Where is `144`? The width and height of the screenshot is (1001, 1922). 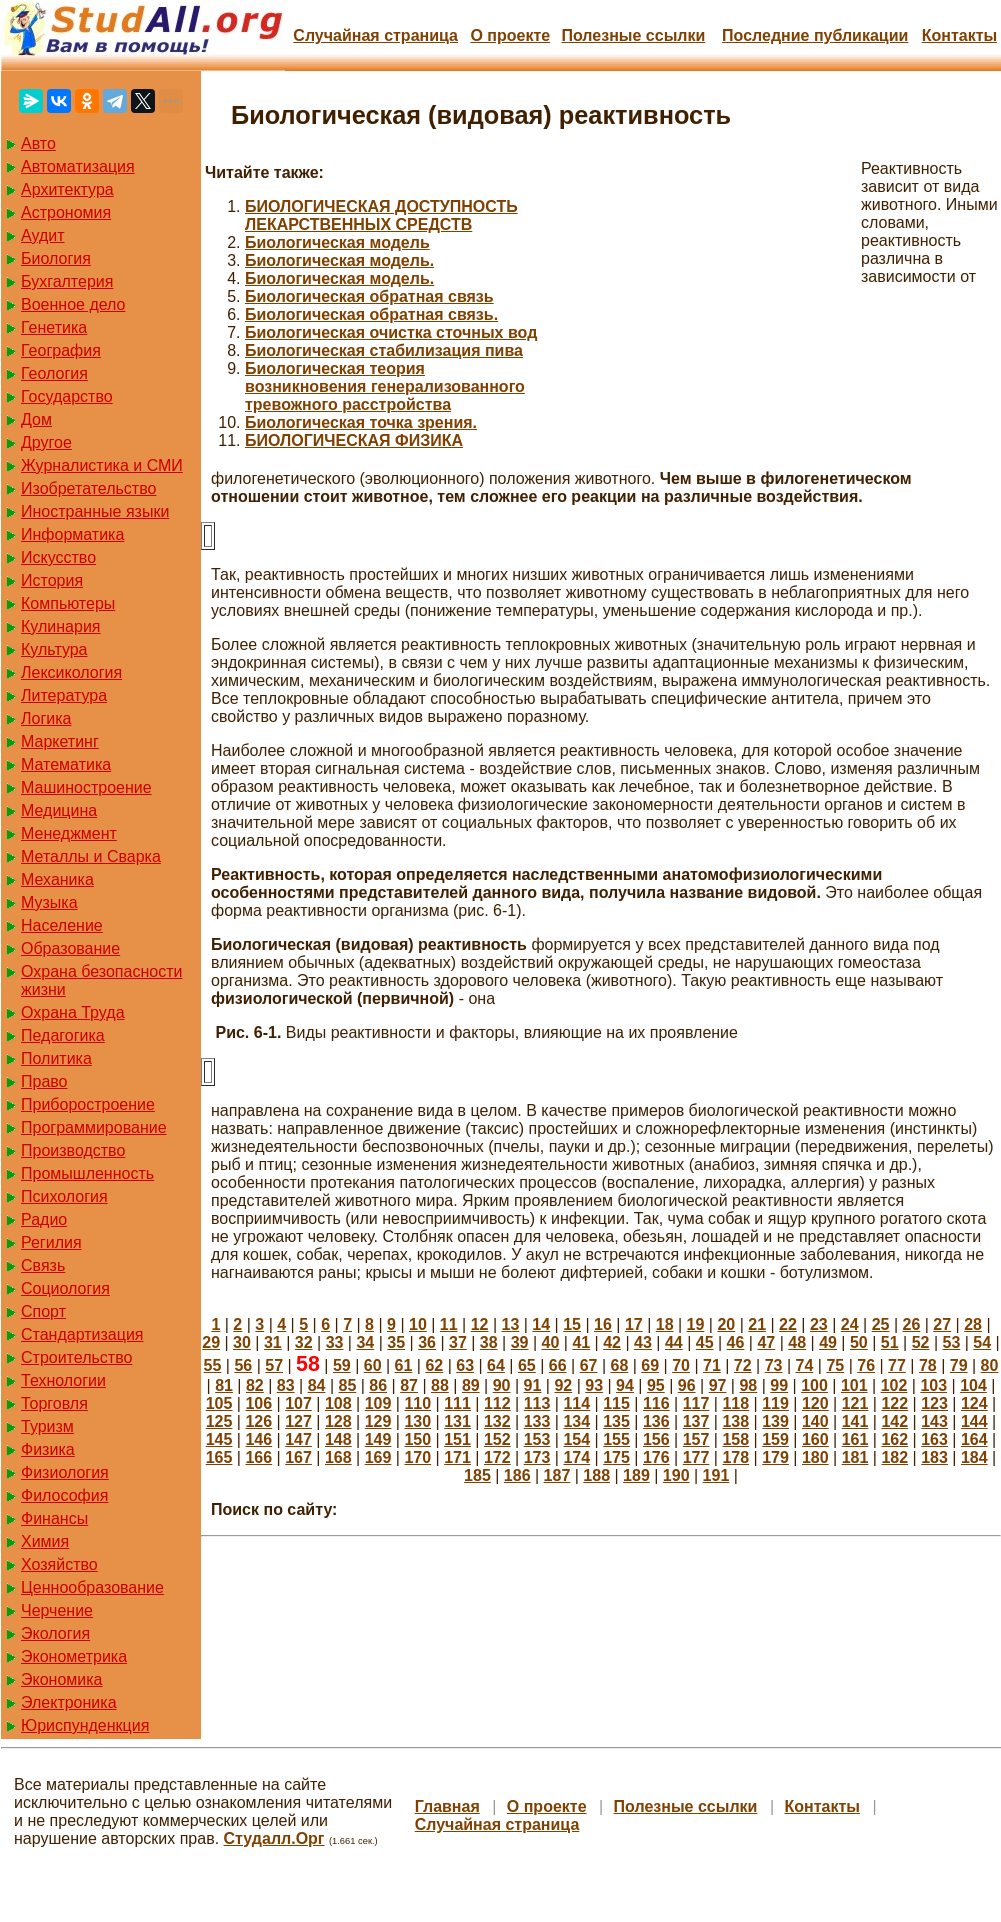 144 is located at coordinates (974, 1421).